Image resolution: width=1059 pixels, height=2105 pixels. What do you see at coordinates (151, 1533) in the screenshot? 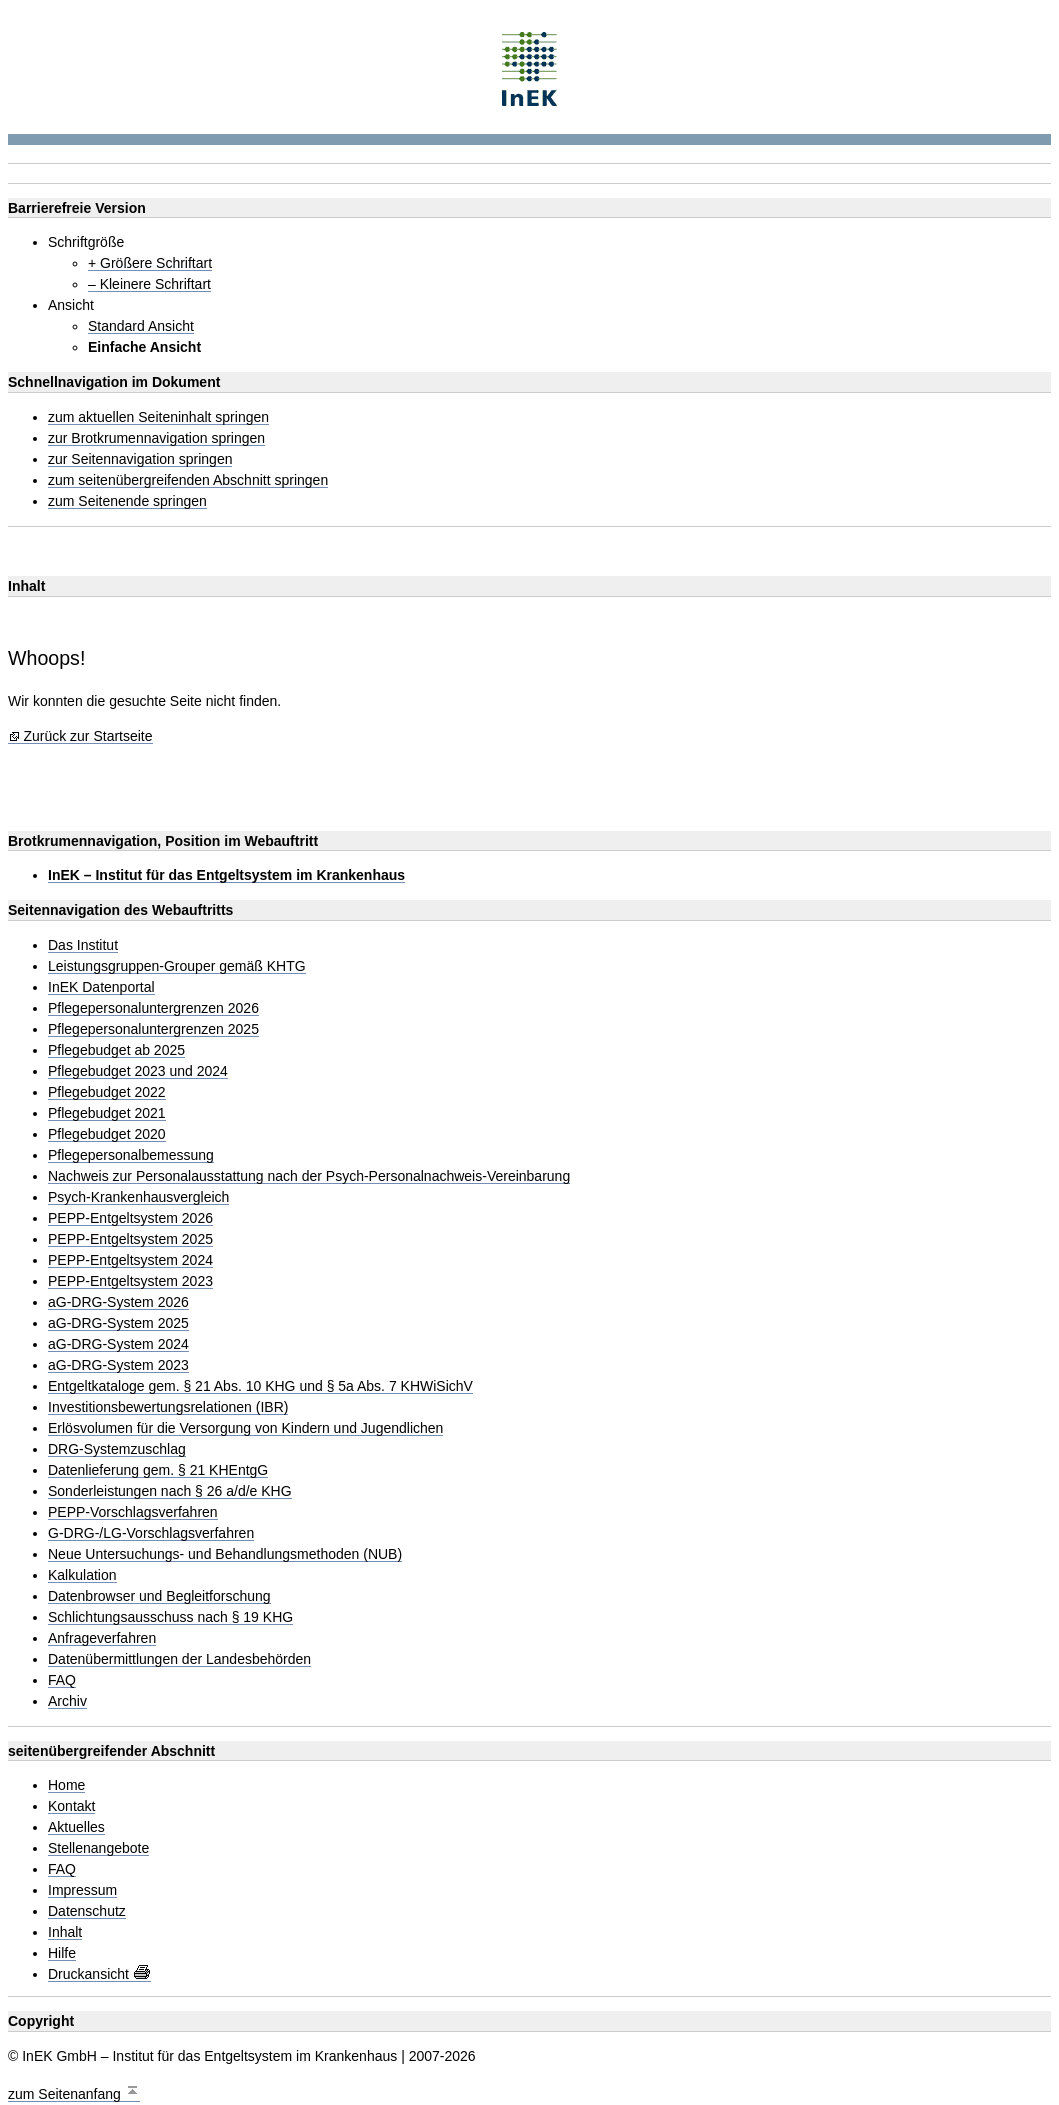
I see `G-DRG-/LG-Vorschlagsverfahren` at bounding box center [151, 1533].